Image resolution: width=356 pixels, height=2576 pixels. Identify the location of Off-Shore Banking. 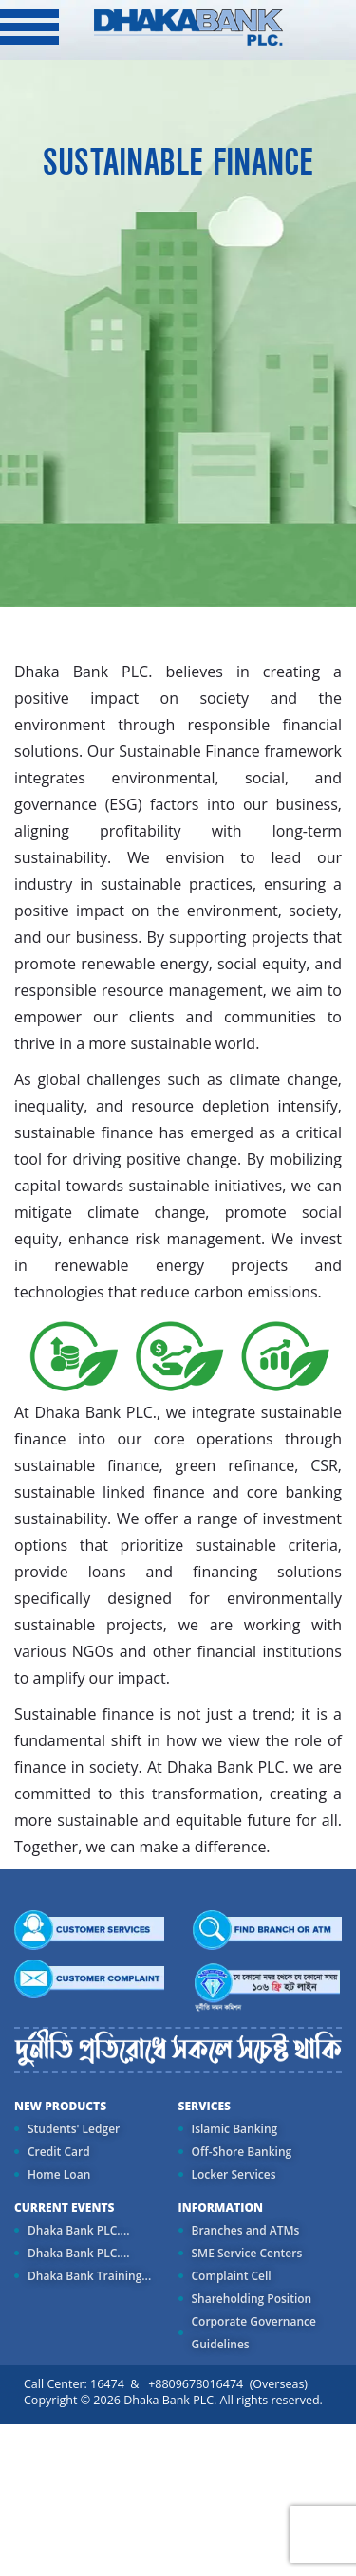
(242, 2152).